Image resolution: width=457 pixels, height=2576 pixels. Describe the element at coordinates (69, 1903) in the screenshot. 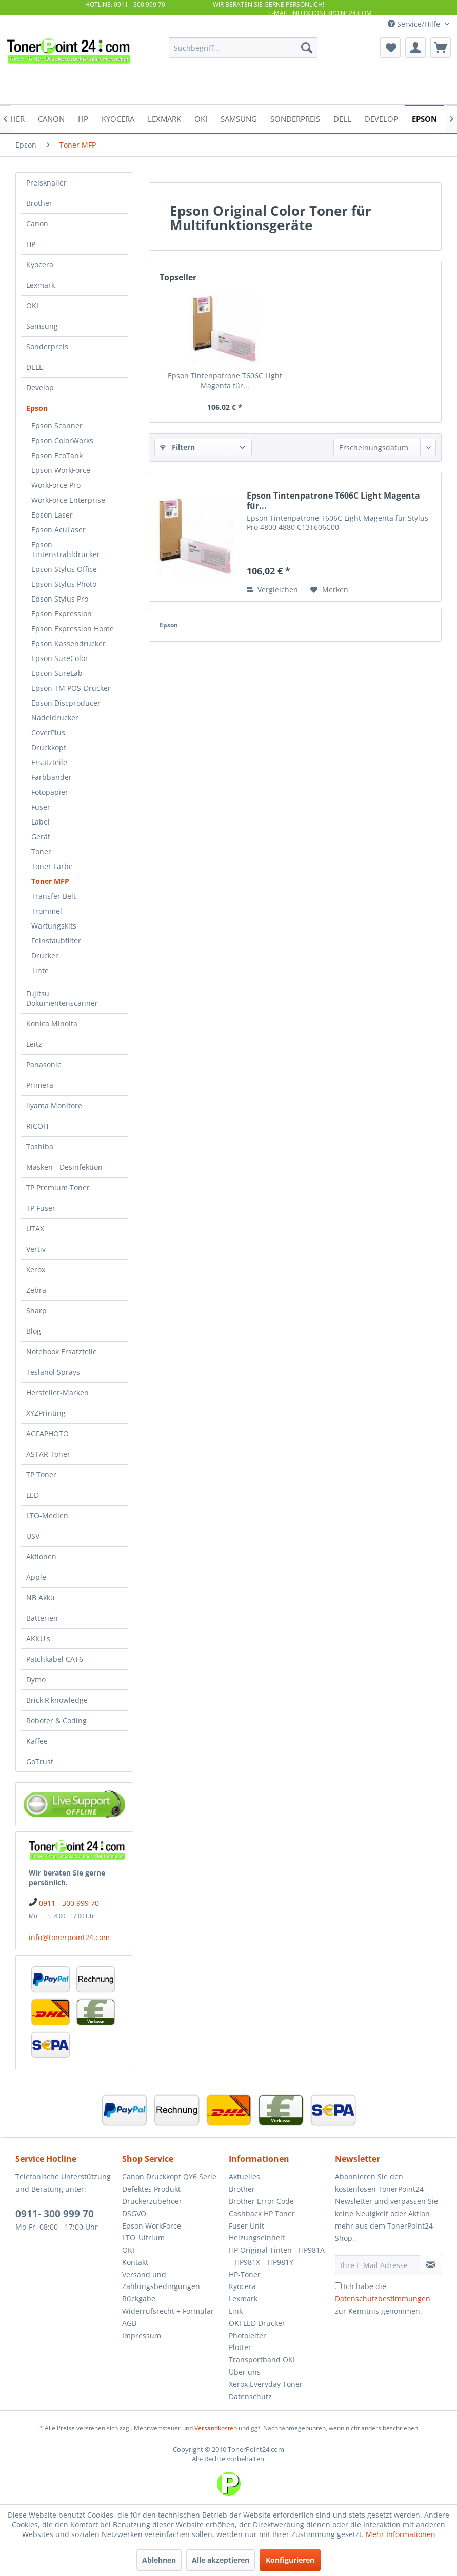

I see `0911 - 300 999 70` at that location.